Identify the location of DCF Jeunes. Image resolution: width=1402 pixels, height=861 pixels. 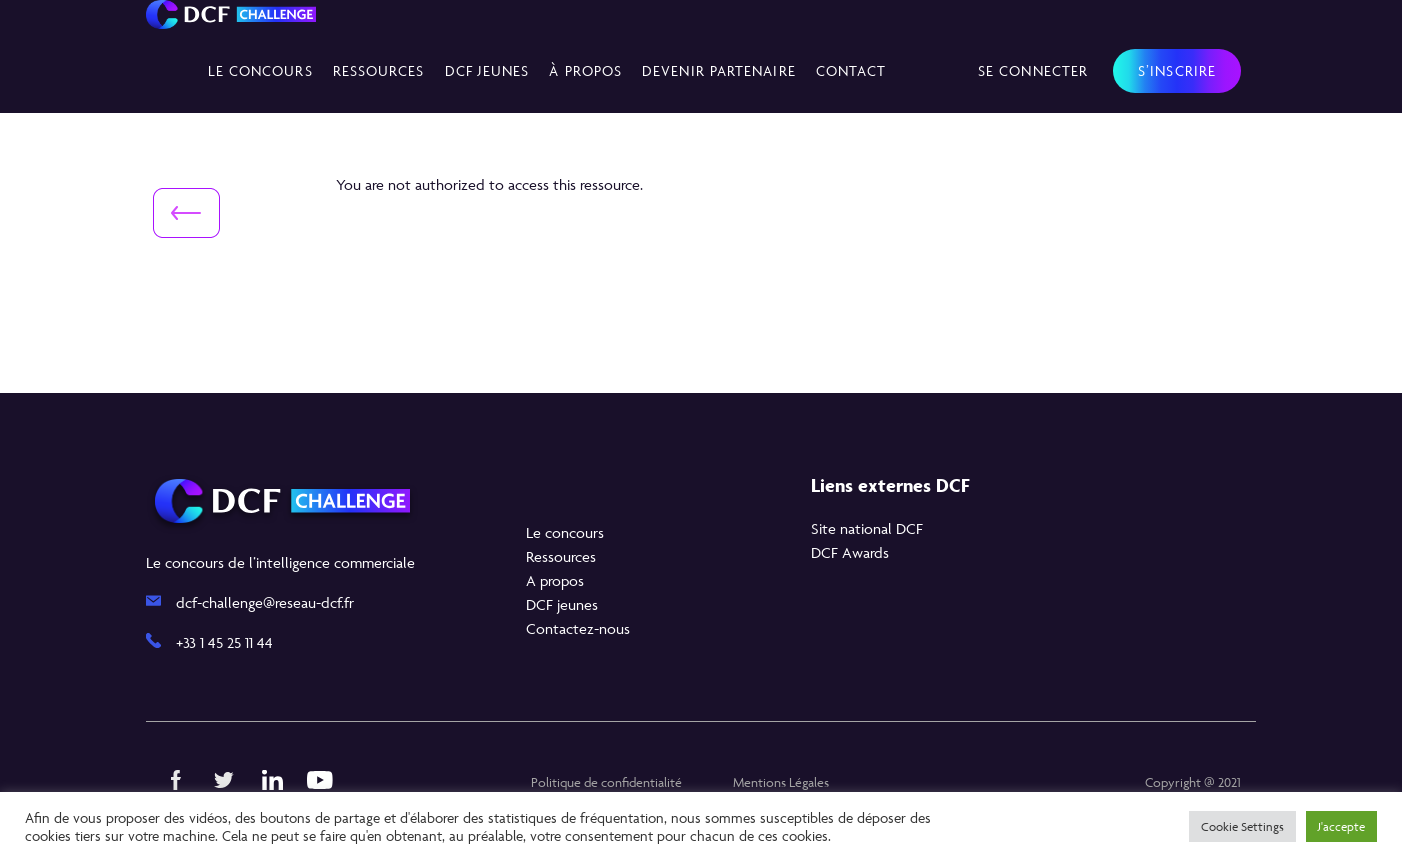
(487, 70).